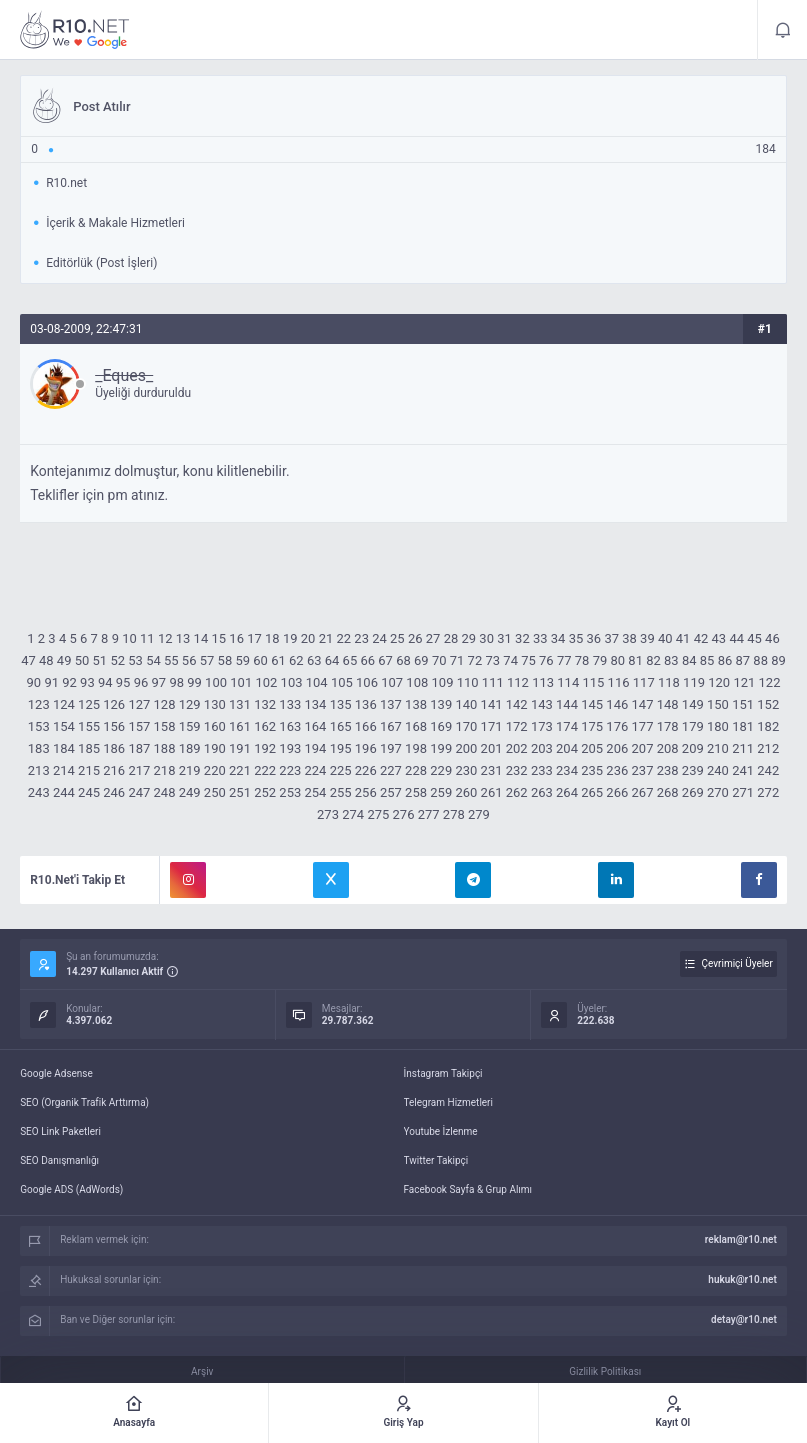  What do you see at coordinates (643, 726) in the screenshot?
I see `177` at bounding box center [643, 726].